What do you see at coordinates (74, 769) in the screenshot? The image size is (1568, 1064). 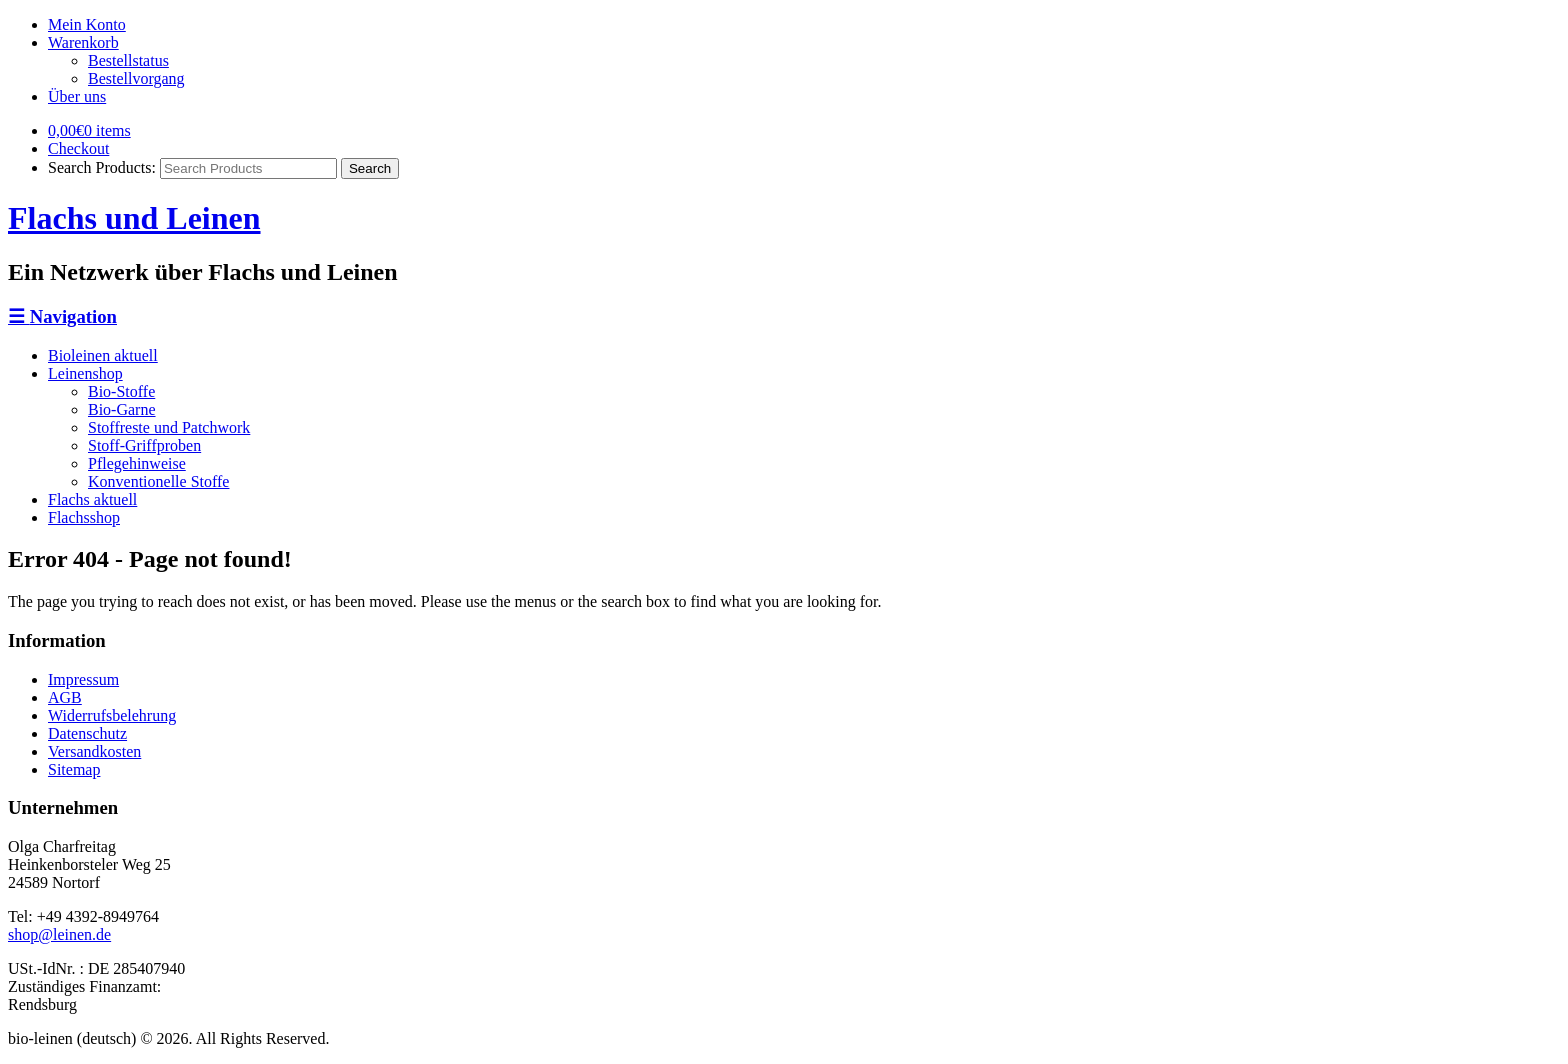 I see `Sitemap` at bounding box center [74, 769].